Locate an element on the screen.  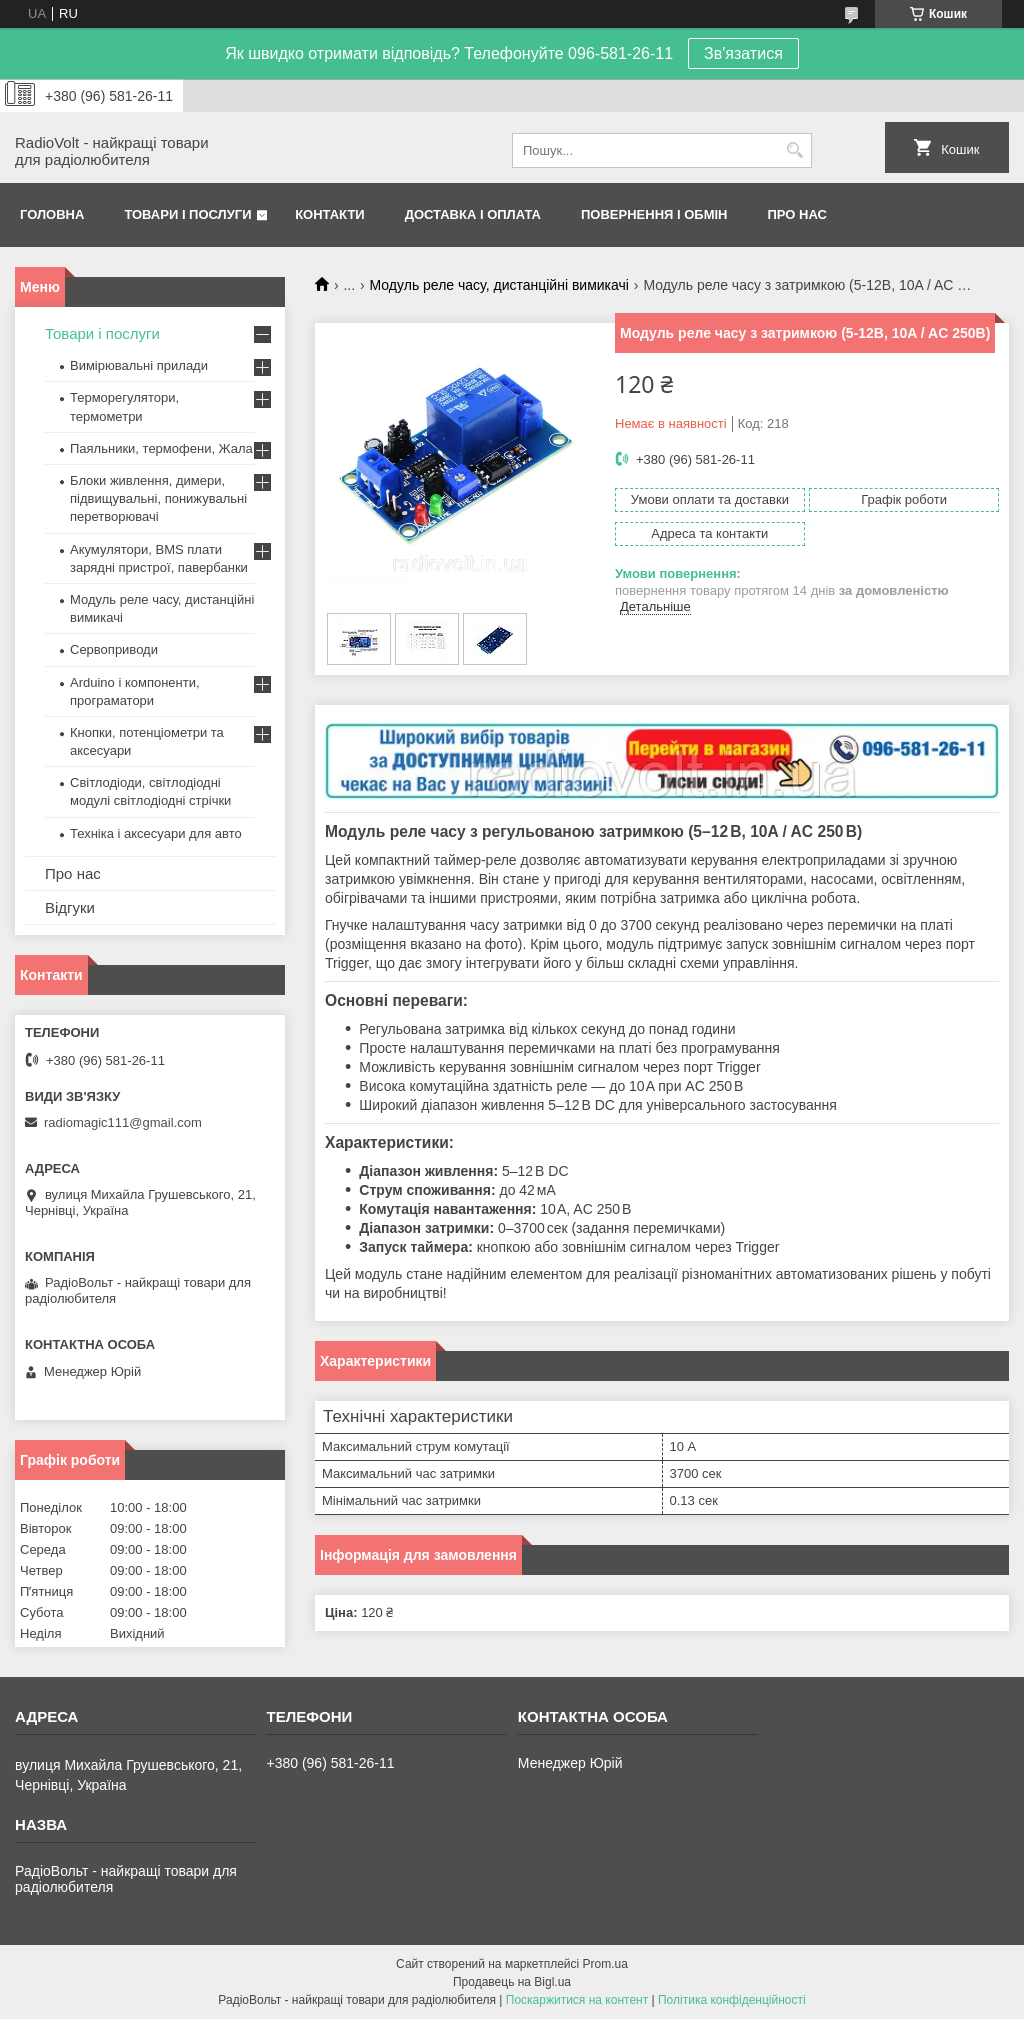
Політика конфіденційності is located at coordinates (732, 2000).